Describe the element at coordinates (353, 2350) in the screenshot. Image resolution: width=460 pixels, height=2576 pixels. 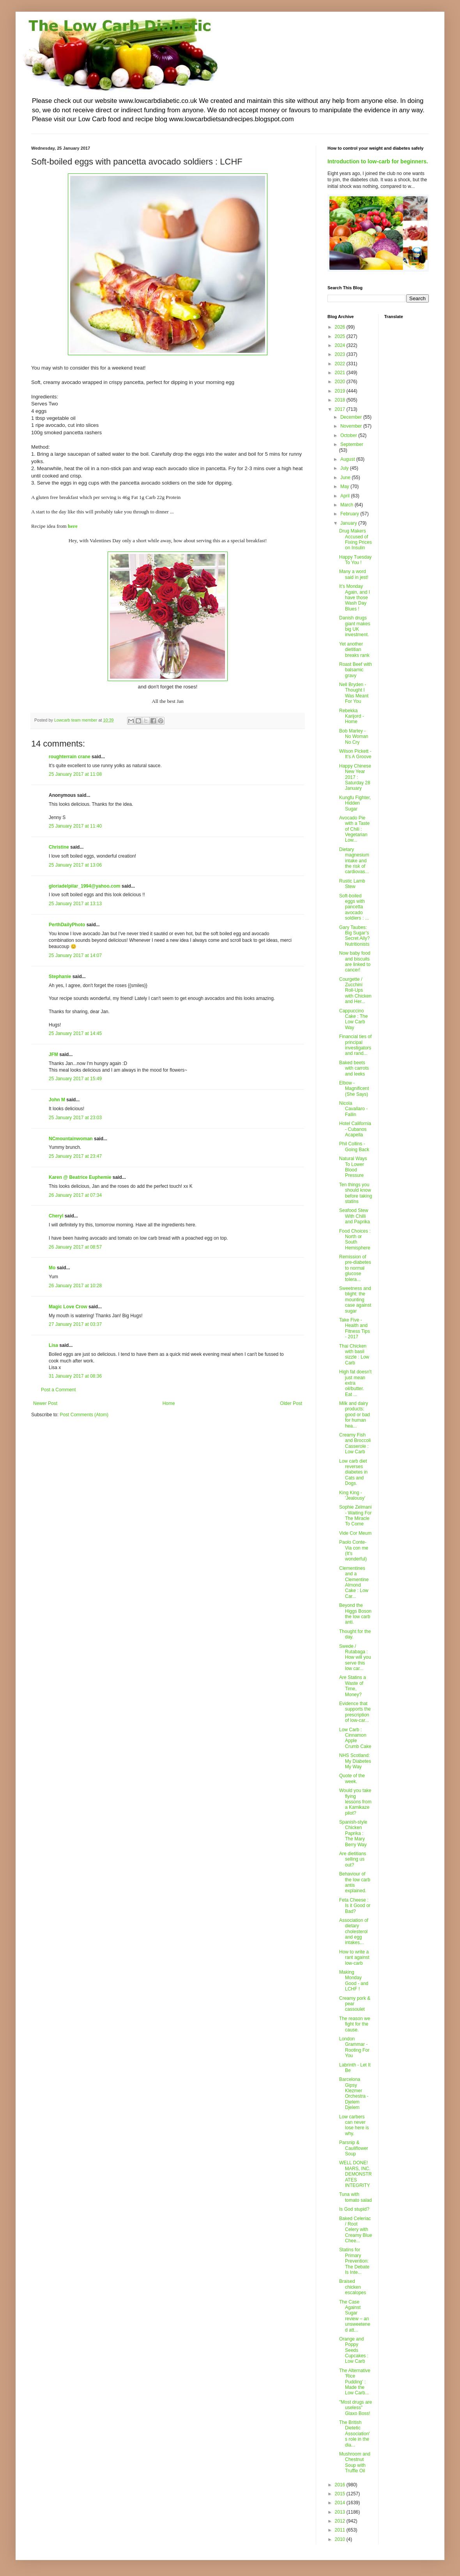
I see `Orange and Poppy Seeds Cupcakes : Low Carb` at that location.